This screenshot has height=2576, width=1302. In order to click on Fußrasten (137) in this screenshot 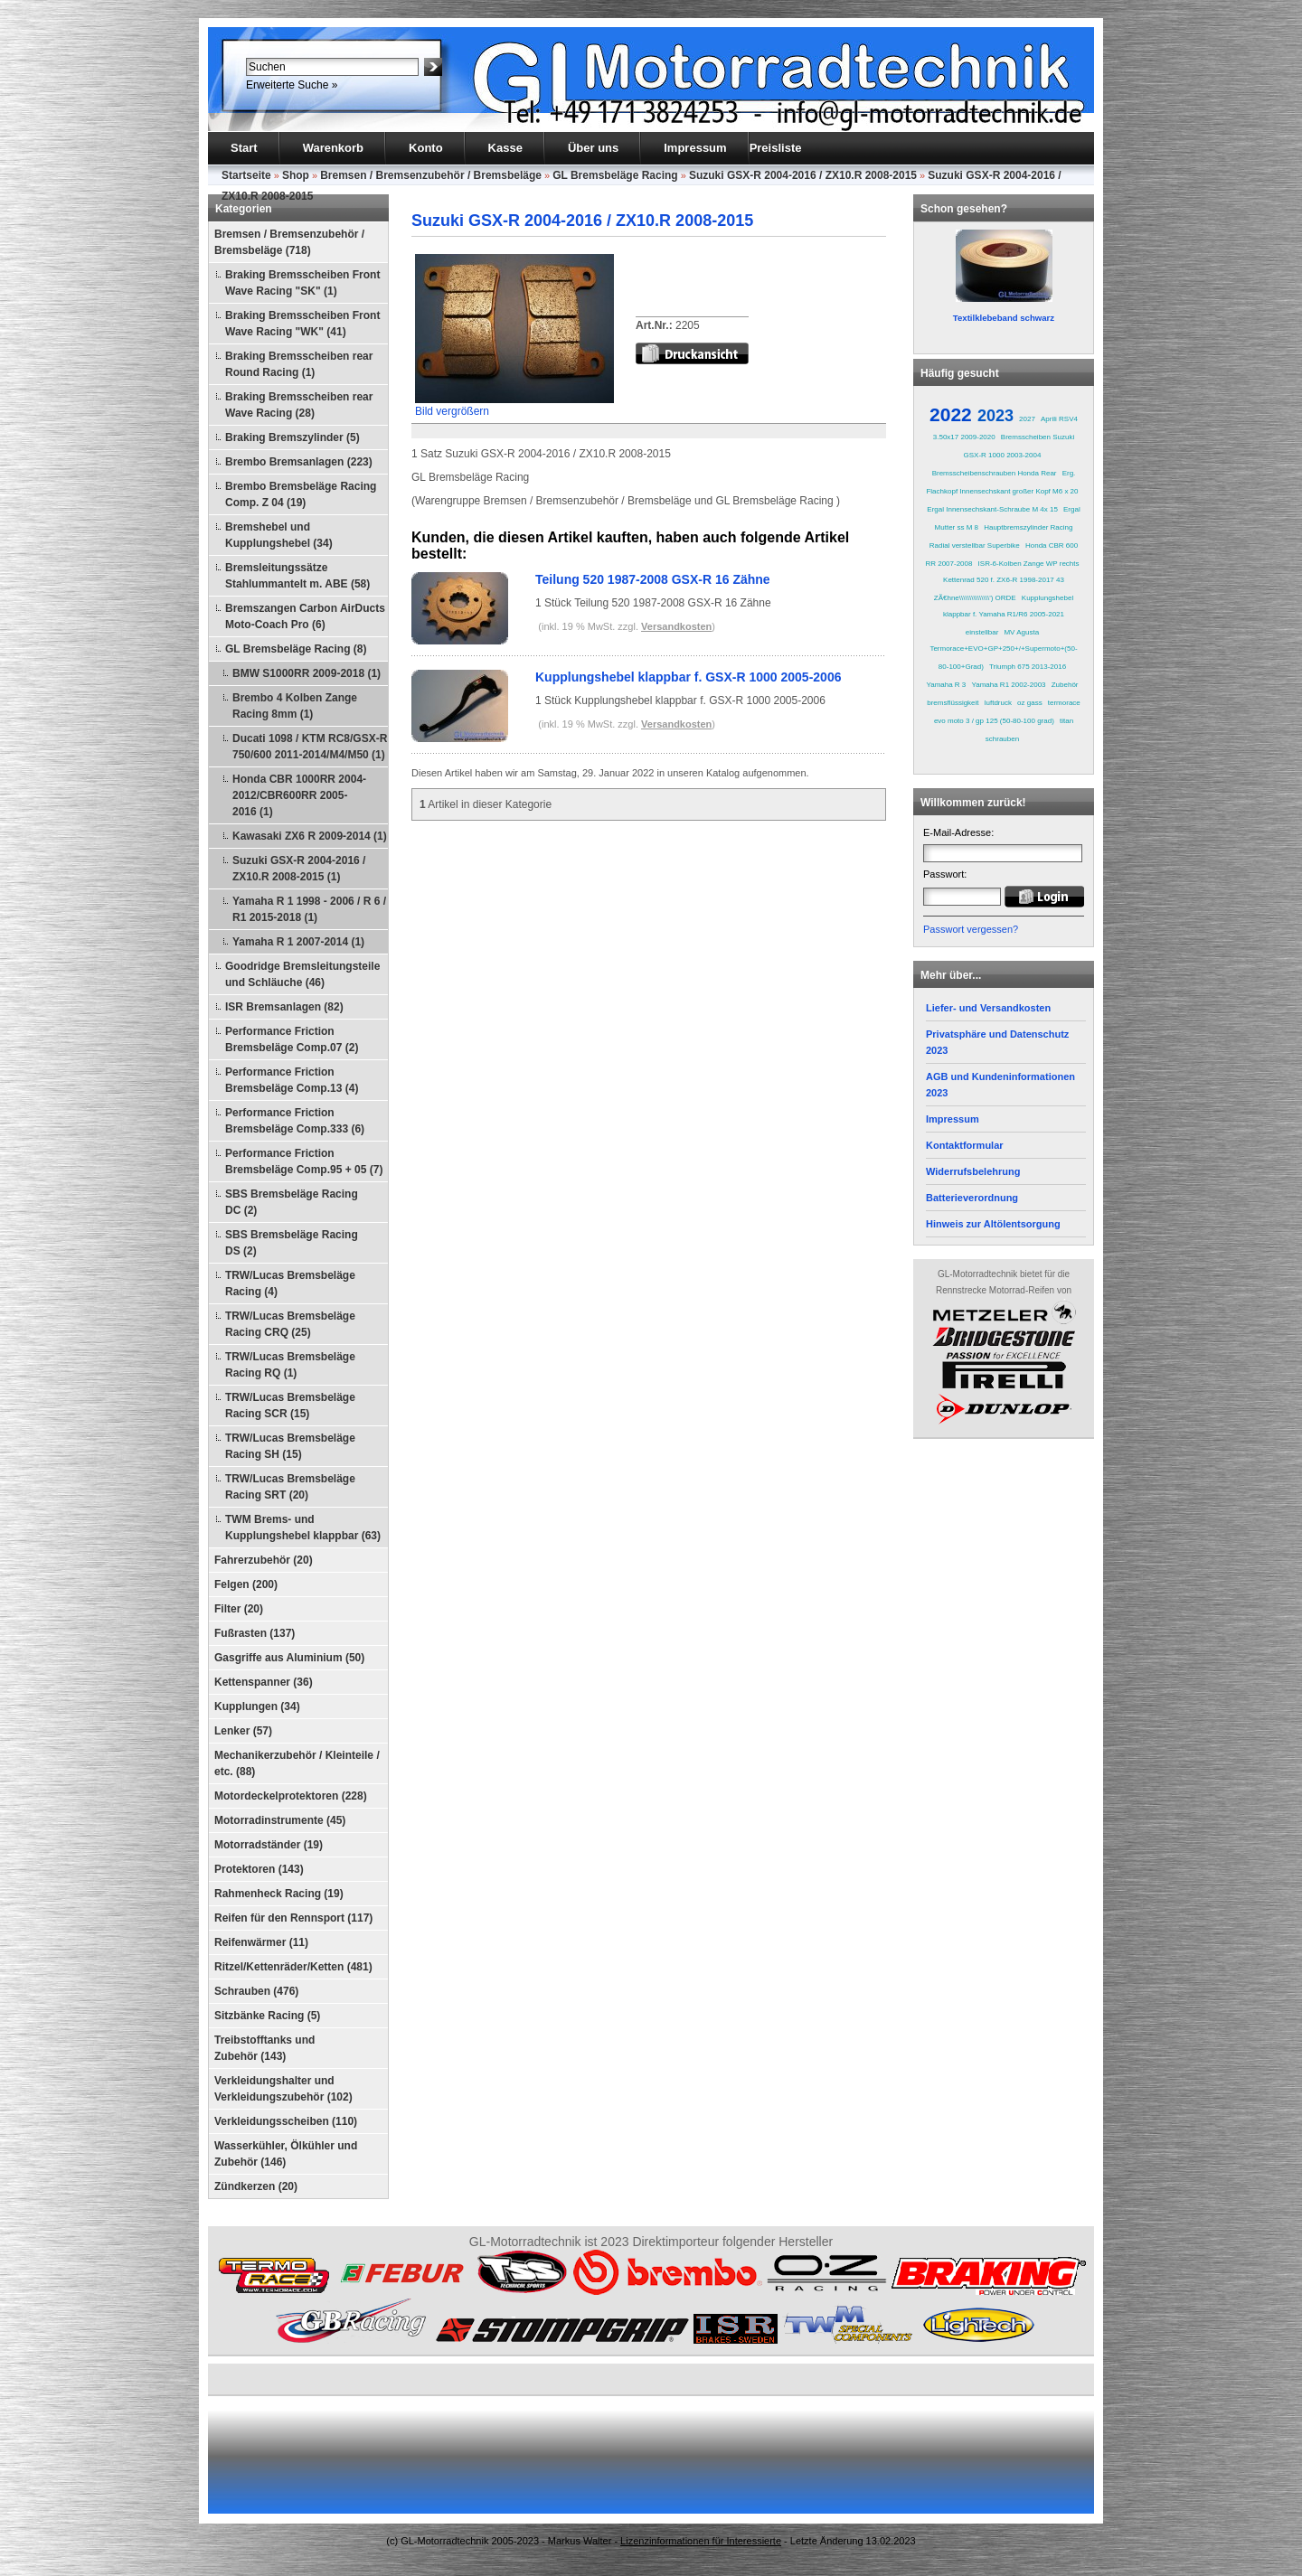, I will do `click(254, 1633)`.